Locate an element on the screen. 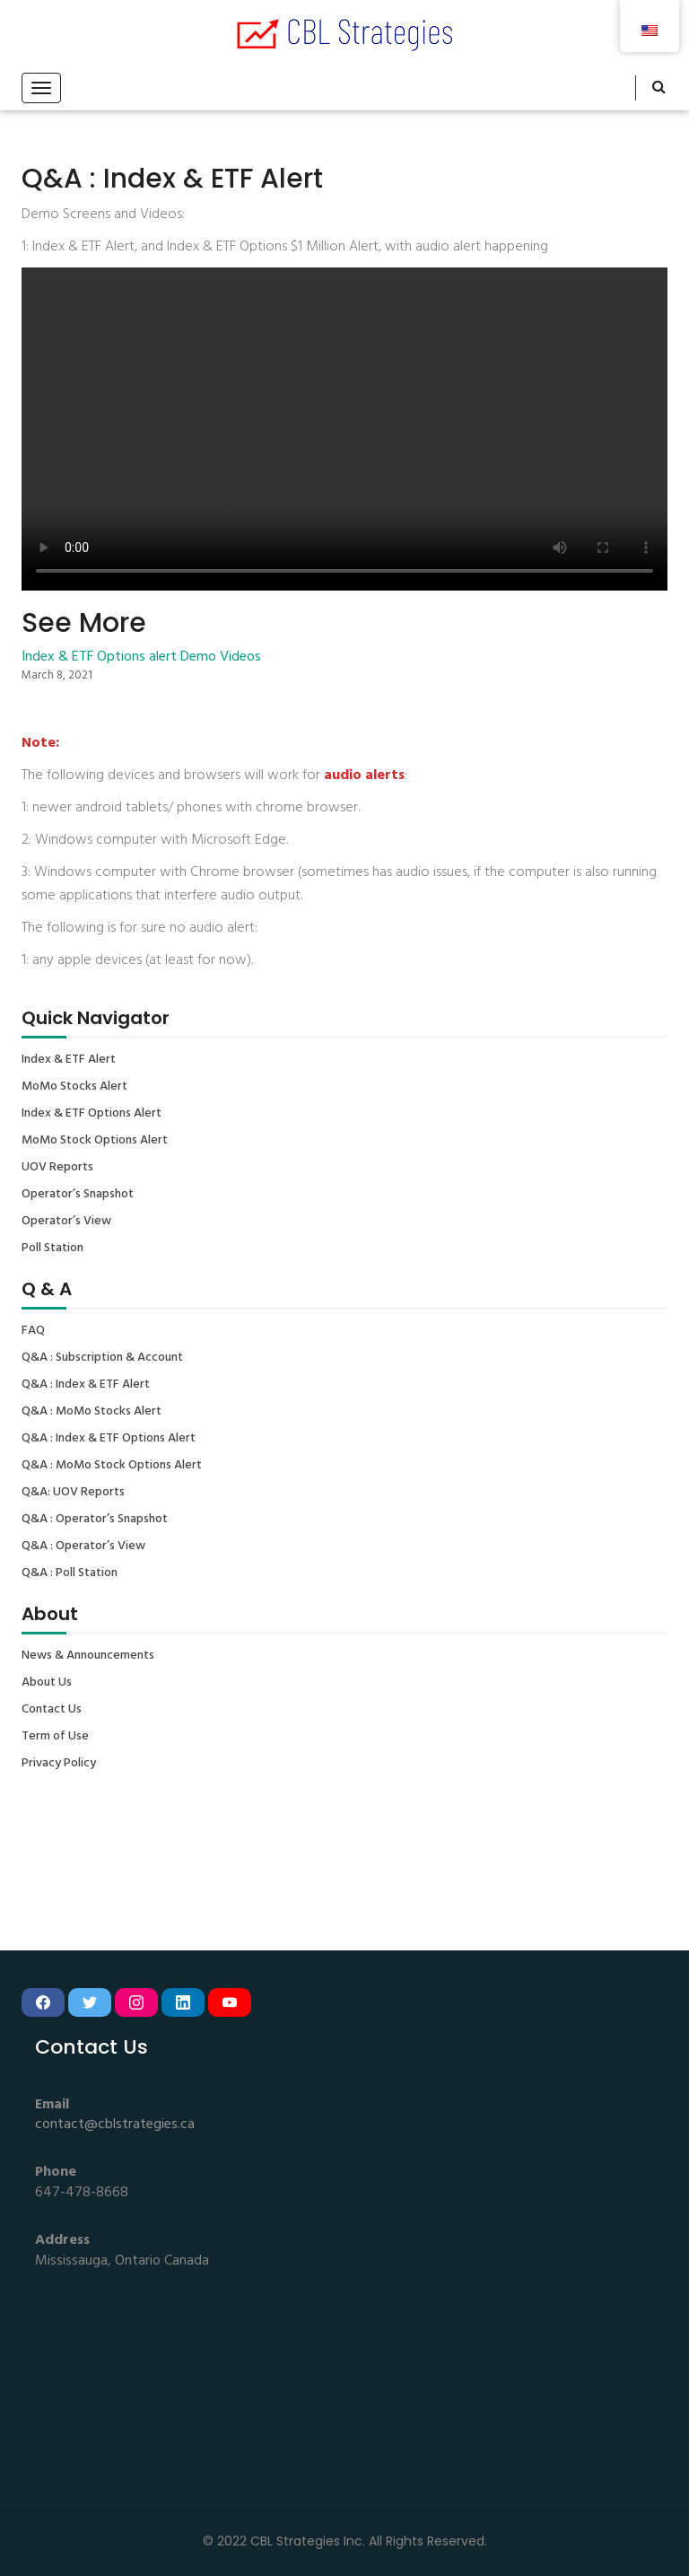 This screenshot has width=689, height=2576. Q&A : MoMo Stocks Alert is located at coordinates (91, 1412).